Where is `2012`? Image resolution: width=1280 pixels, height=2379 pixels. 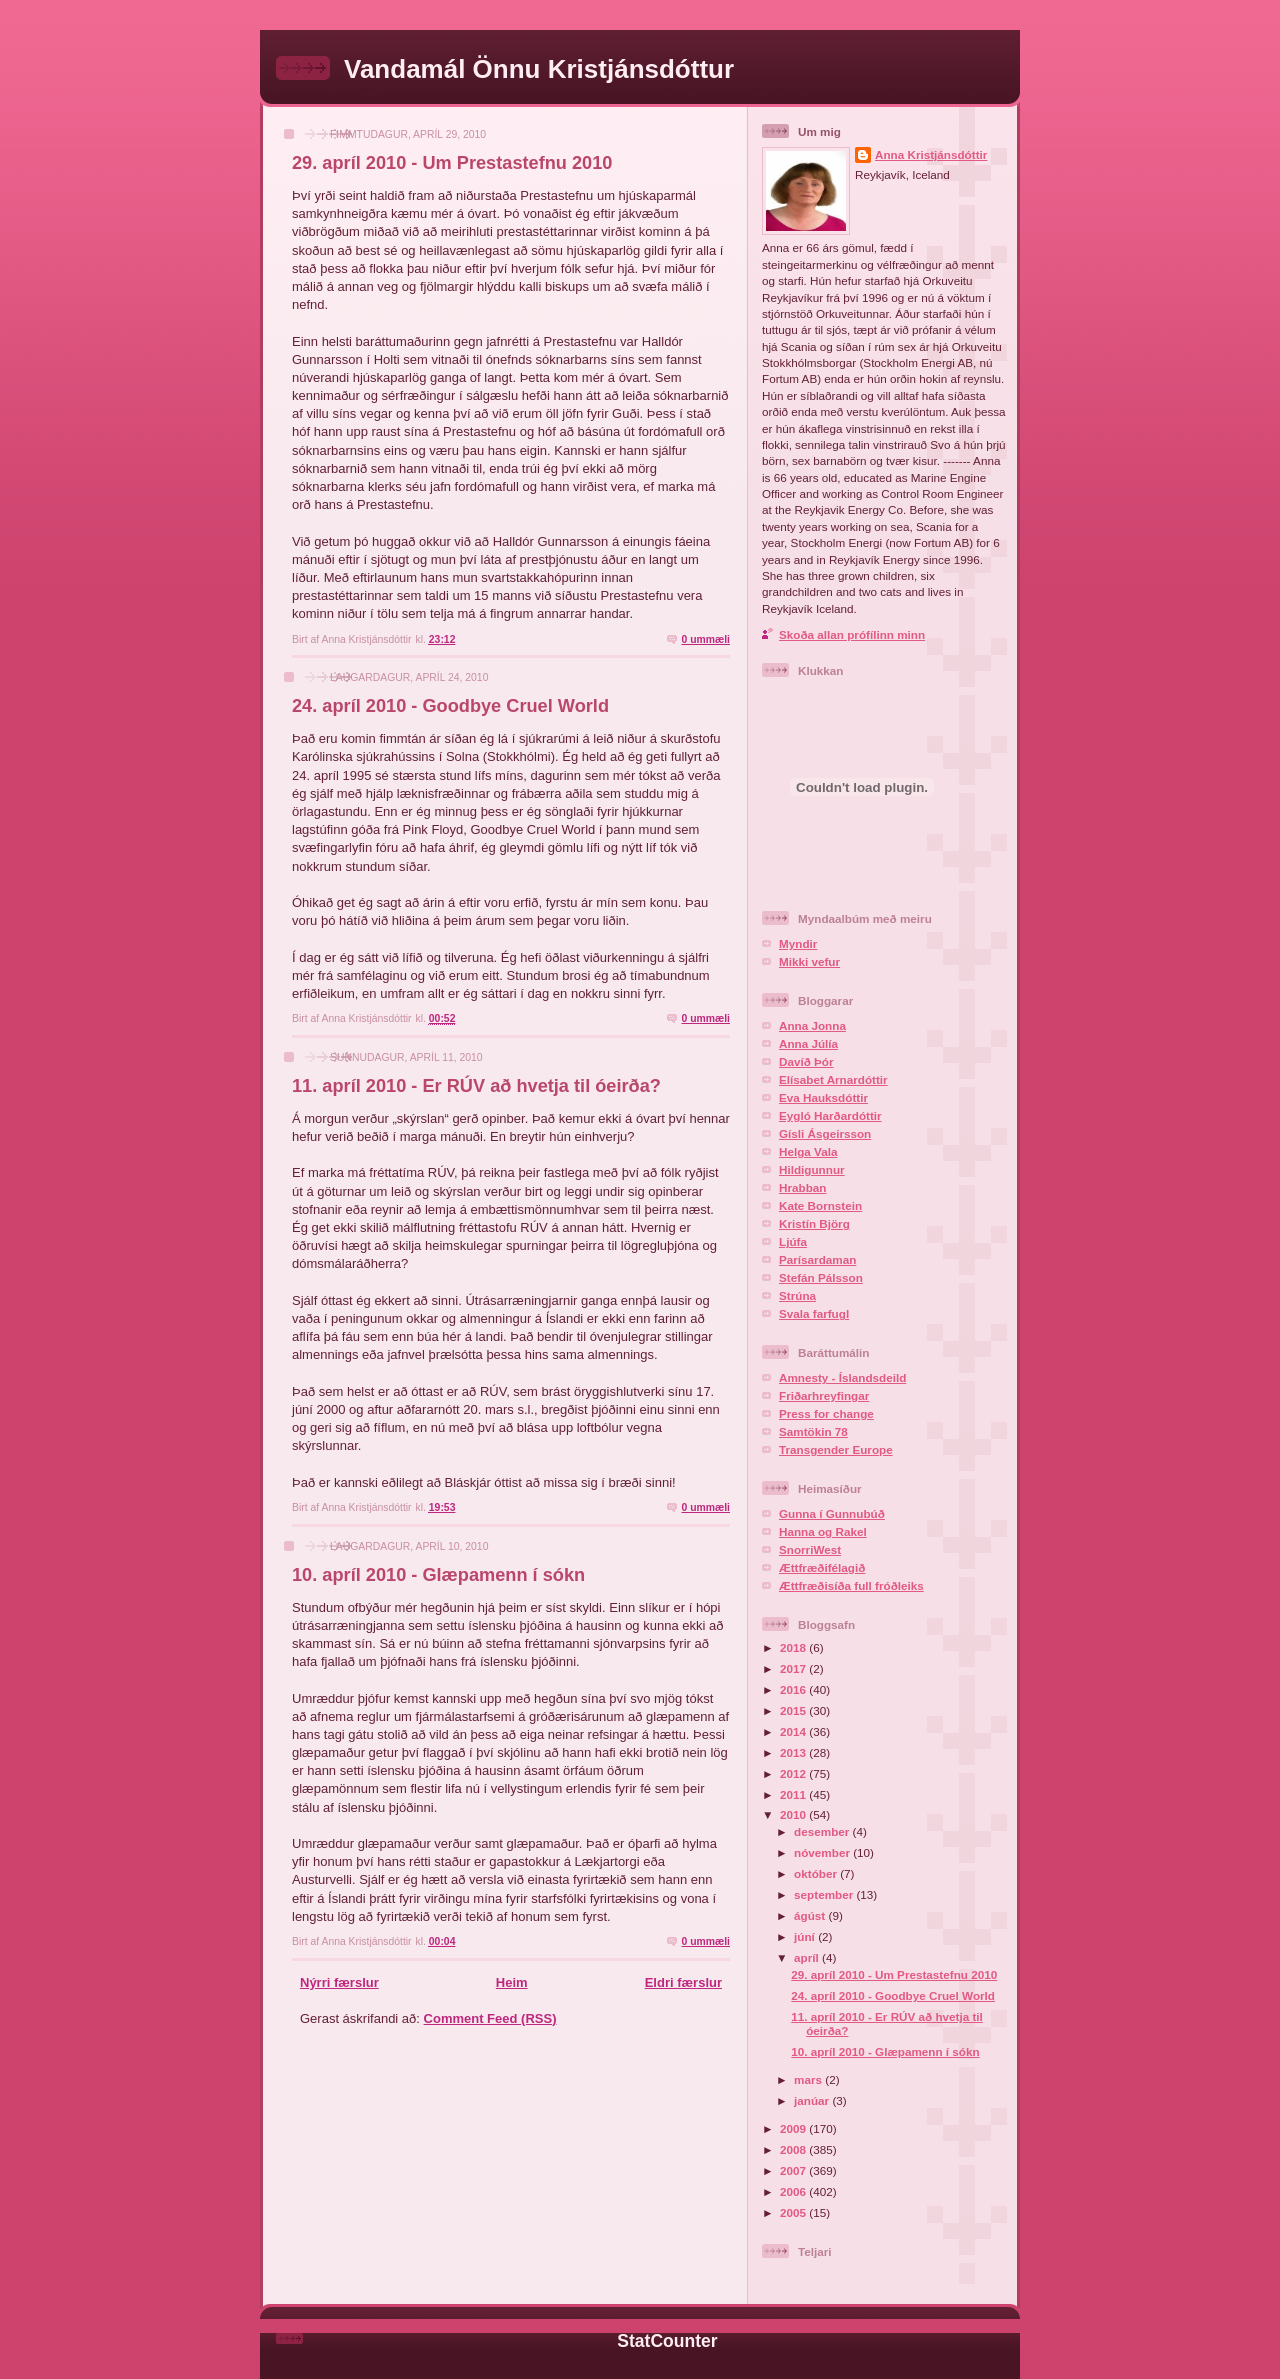
2012 is located at coordinates (794, 1773).